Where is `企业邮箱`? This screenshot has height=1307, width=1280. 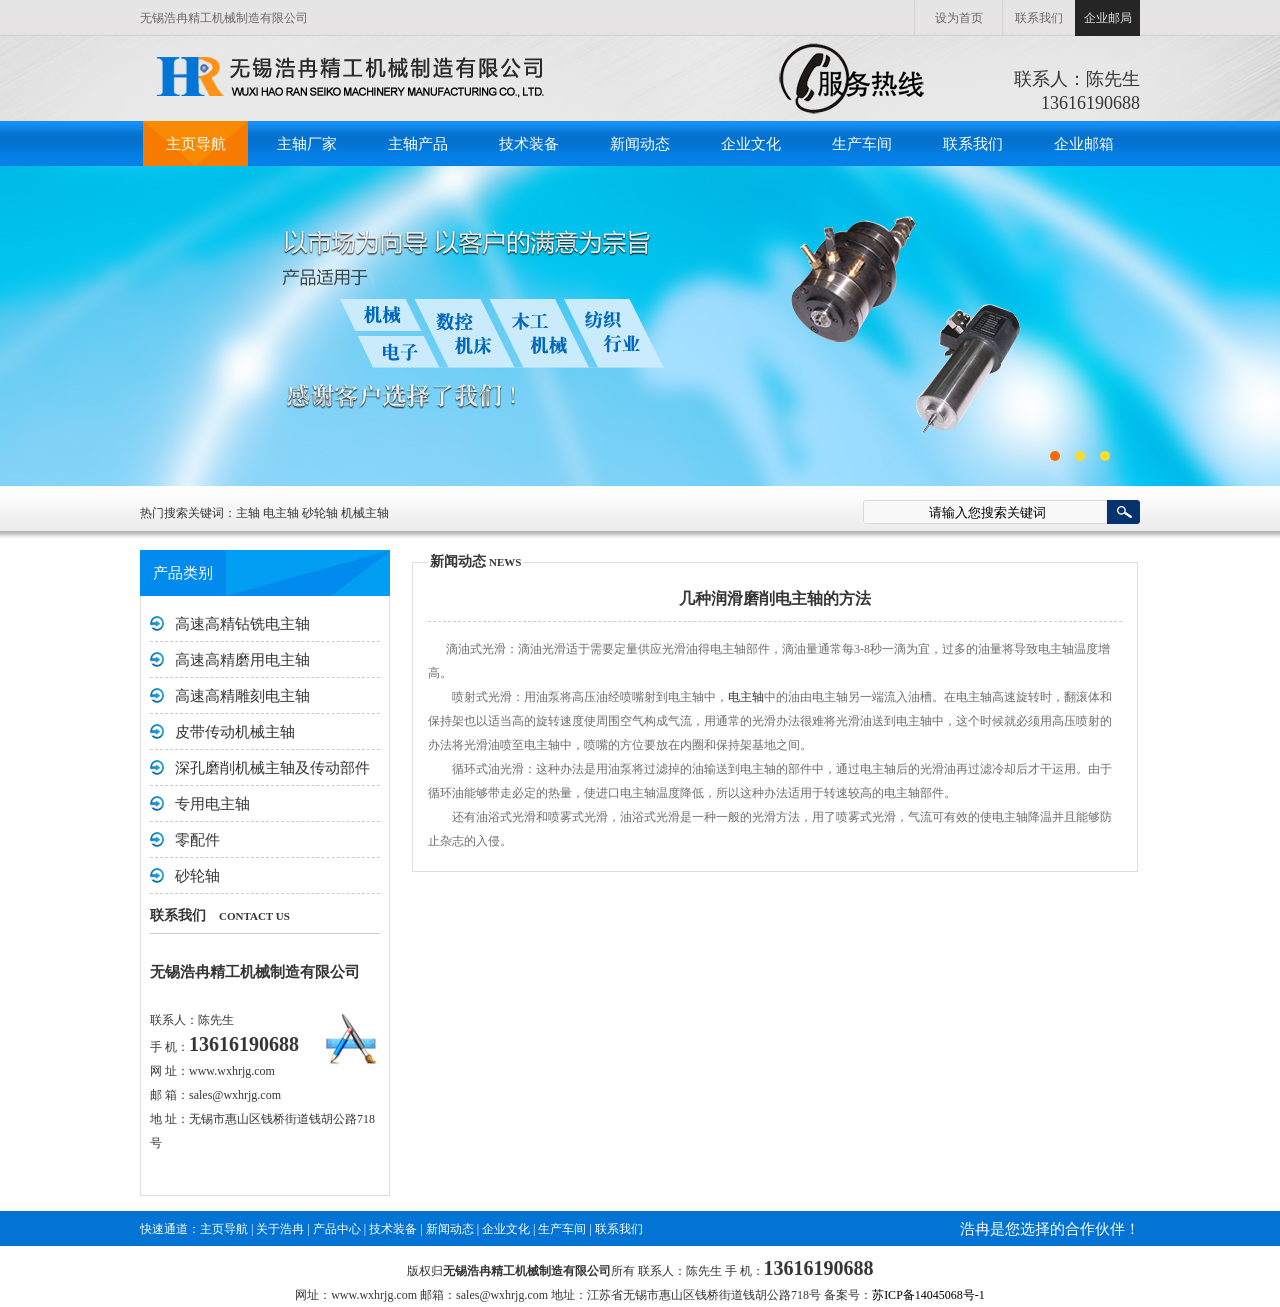
企业邮箱 is located at coordinates (1084, 144).